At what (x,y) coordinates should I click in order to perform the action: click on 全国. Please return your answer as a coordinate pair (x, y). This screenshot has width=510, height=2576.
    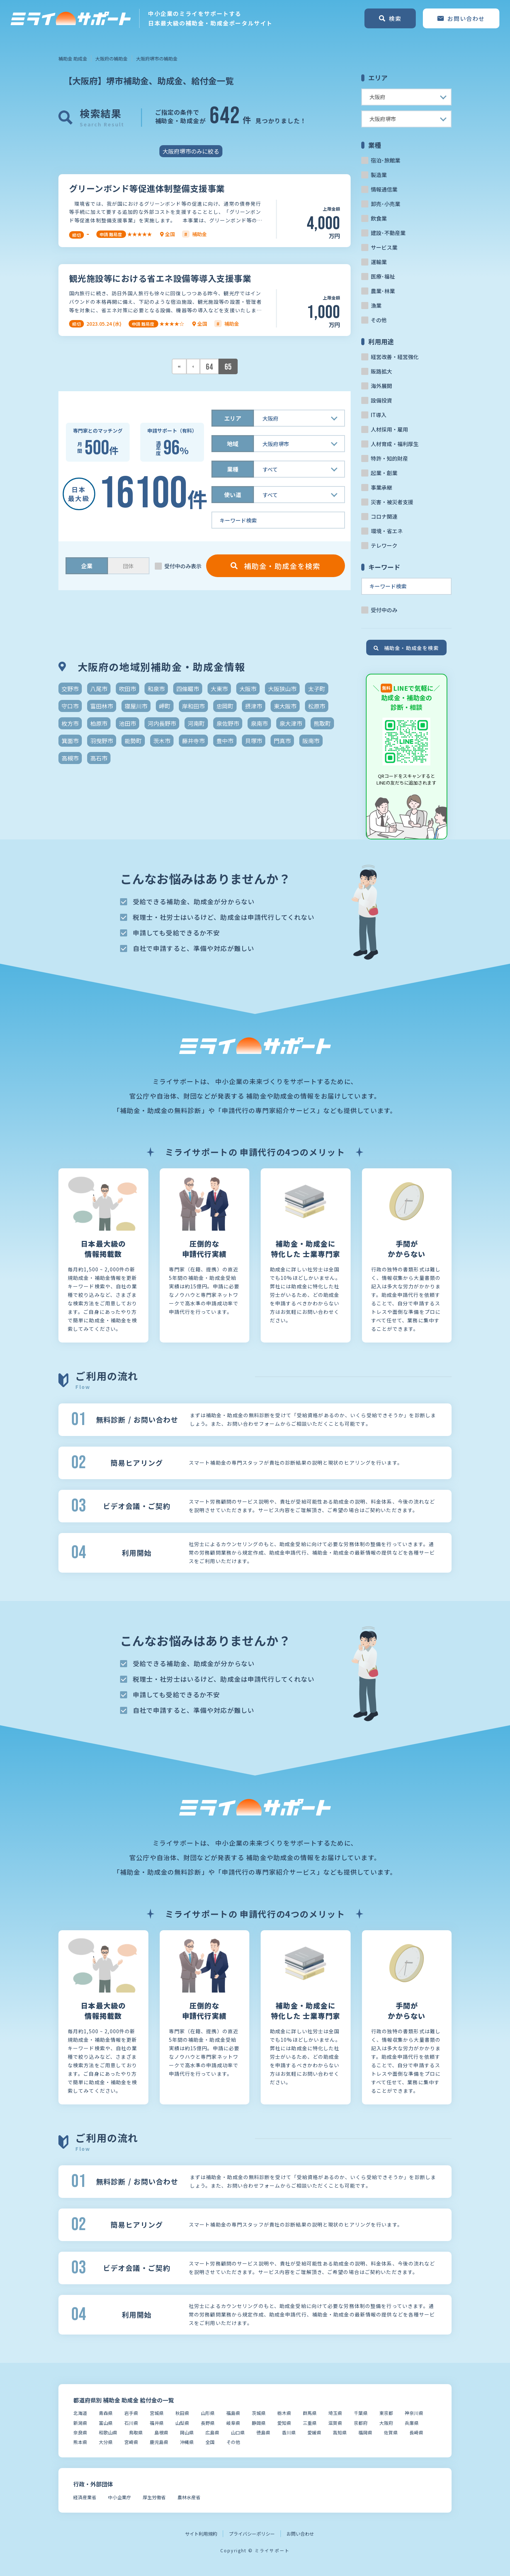
    Looking at the image, I should click on (210, 2442).